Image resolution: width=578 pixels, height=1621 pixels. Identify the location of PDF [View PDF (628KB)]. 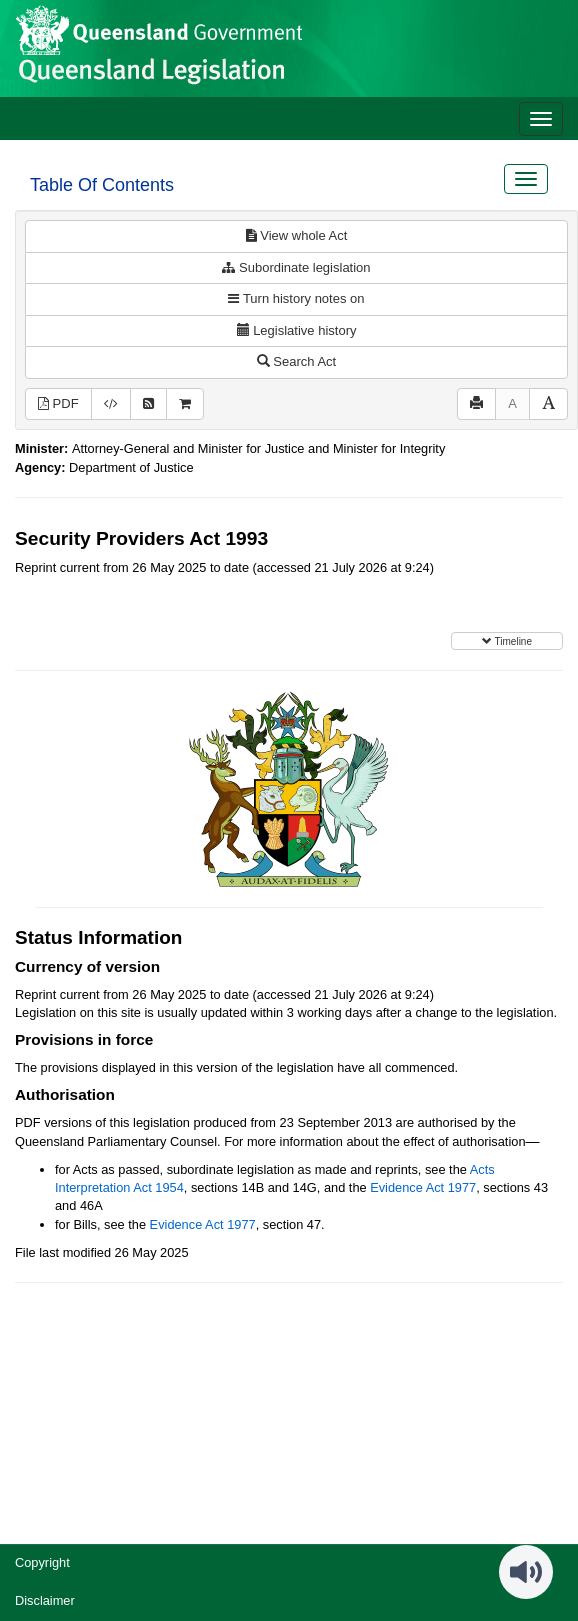
(58, 403).